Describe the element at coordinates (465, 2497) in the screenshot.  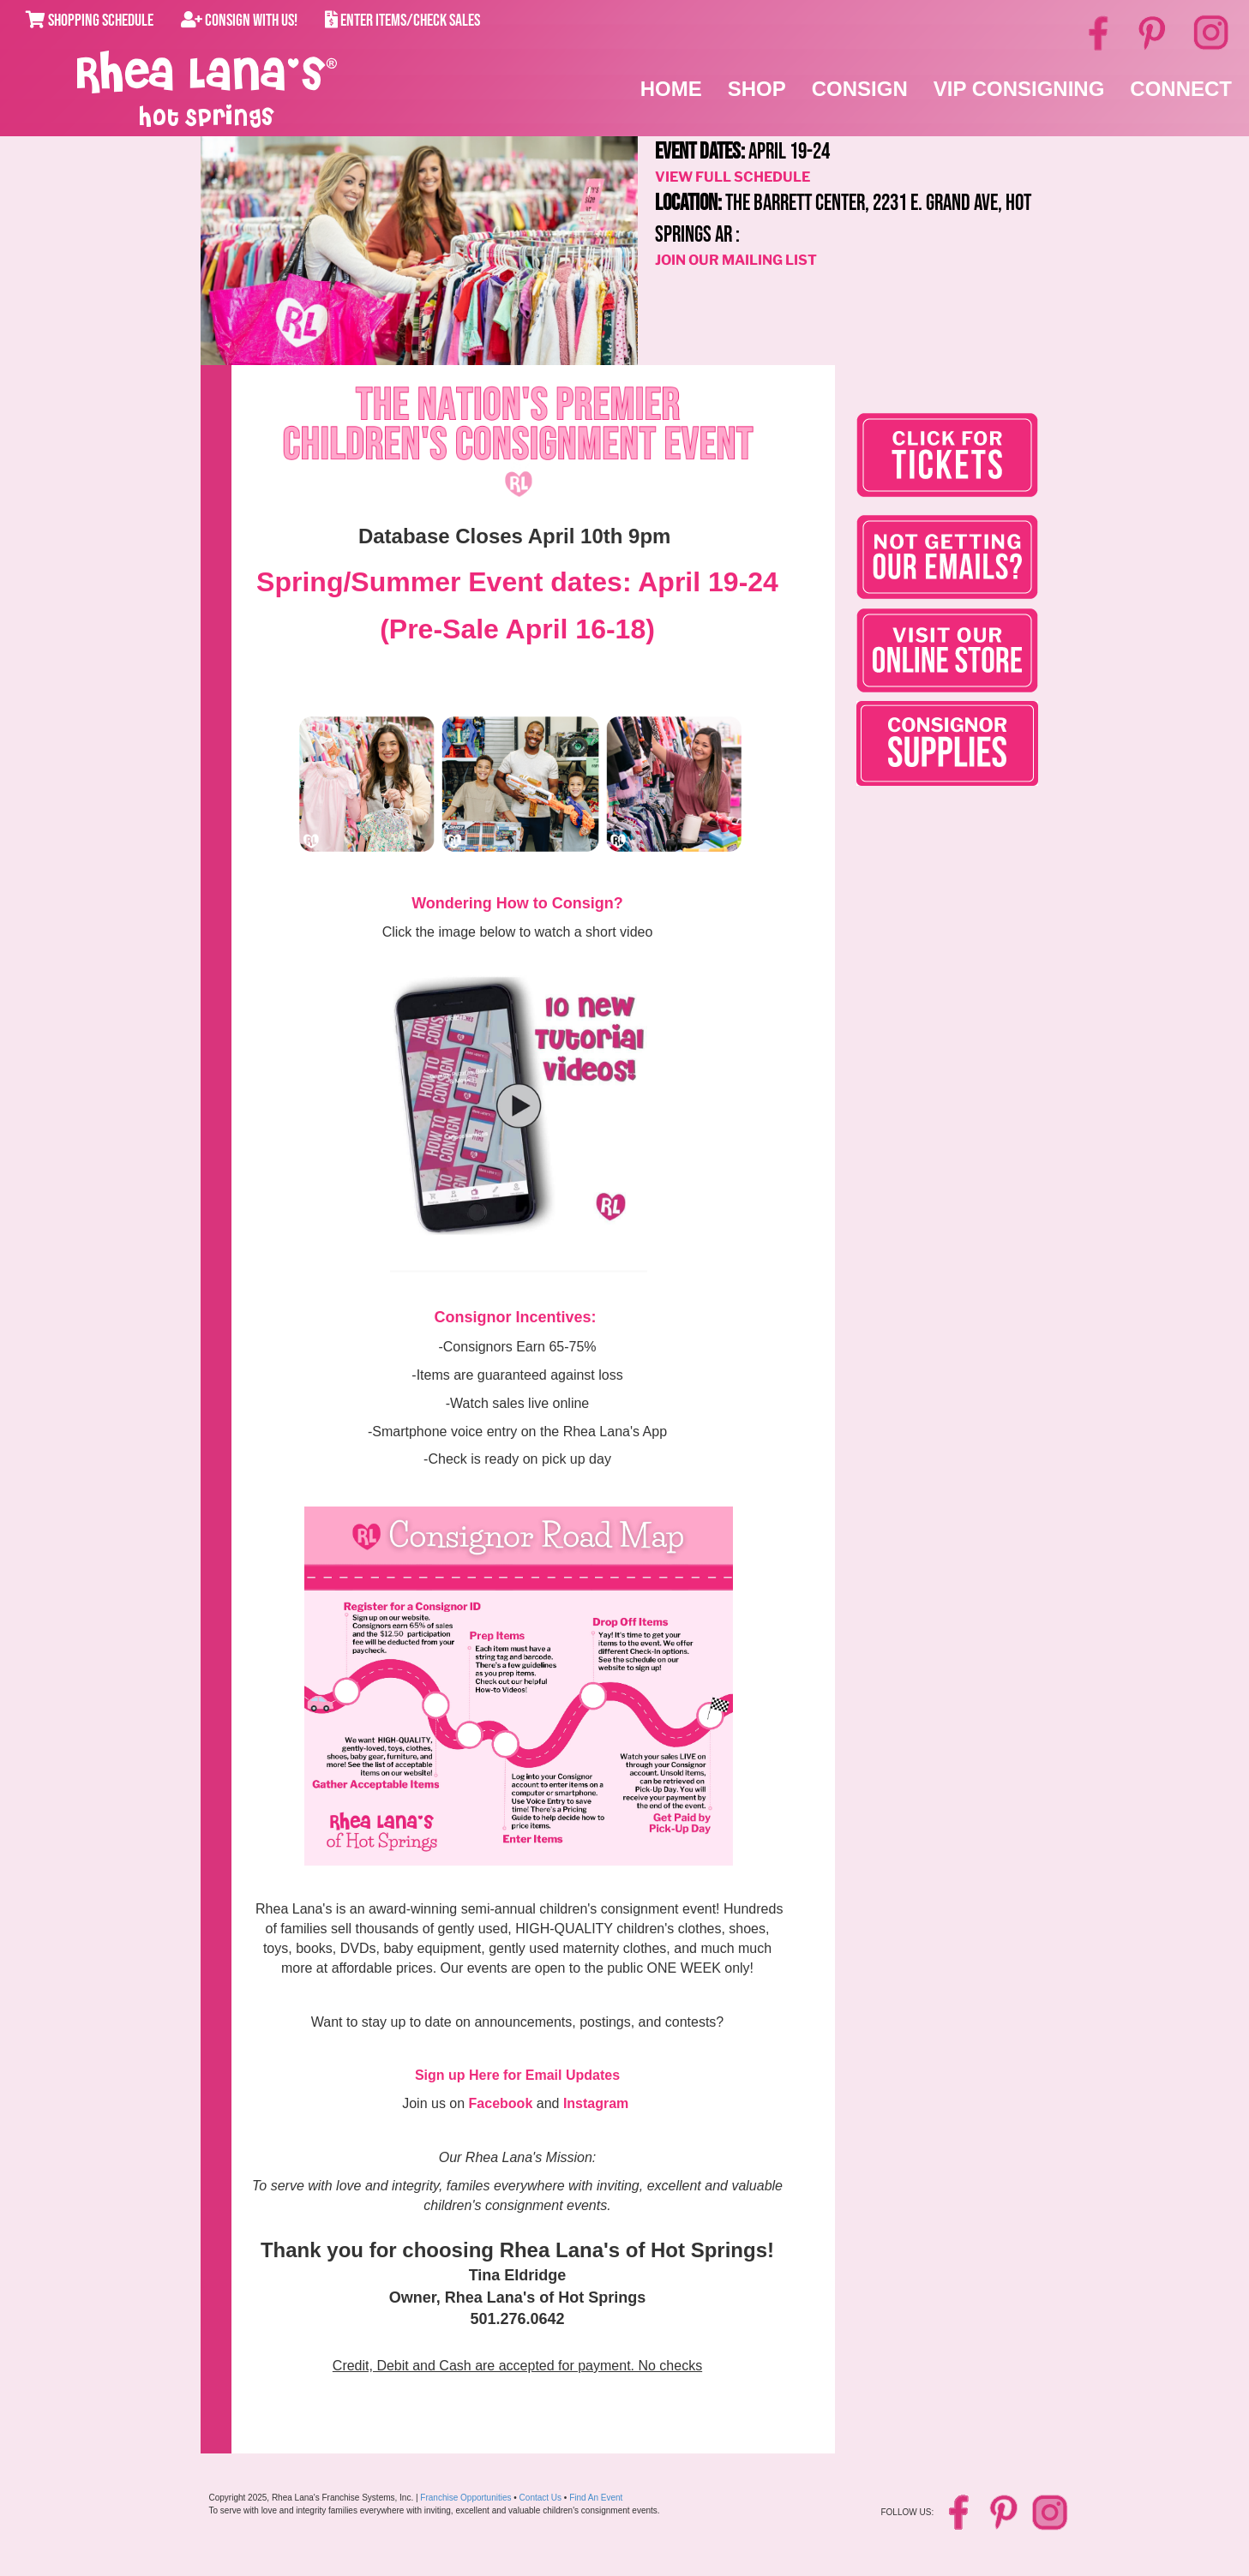
I see `Franchise Opportunities` at that location.